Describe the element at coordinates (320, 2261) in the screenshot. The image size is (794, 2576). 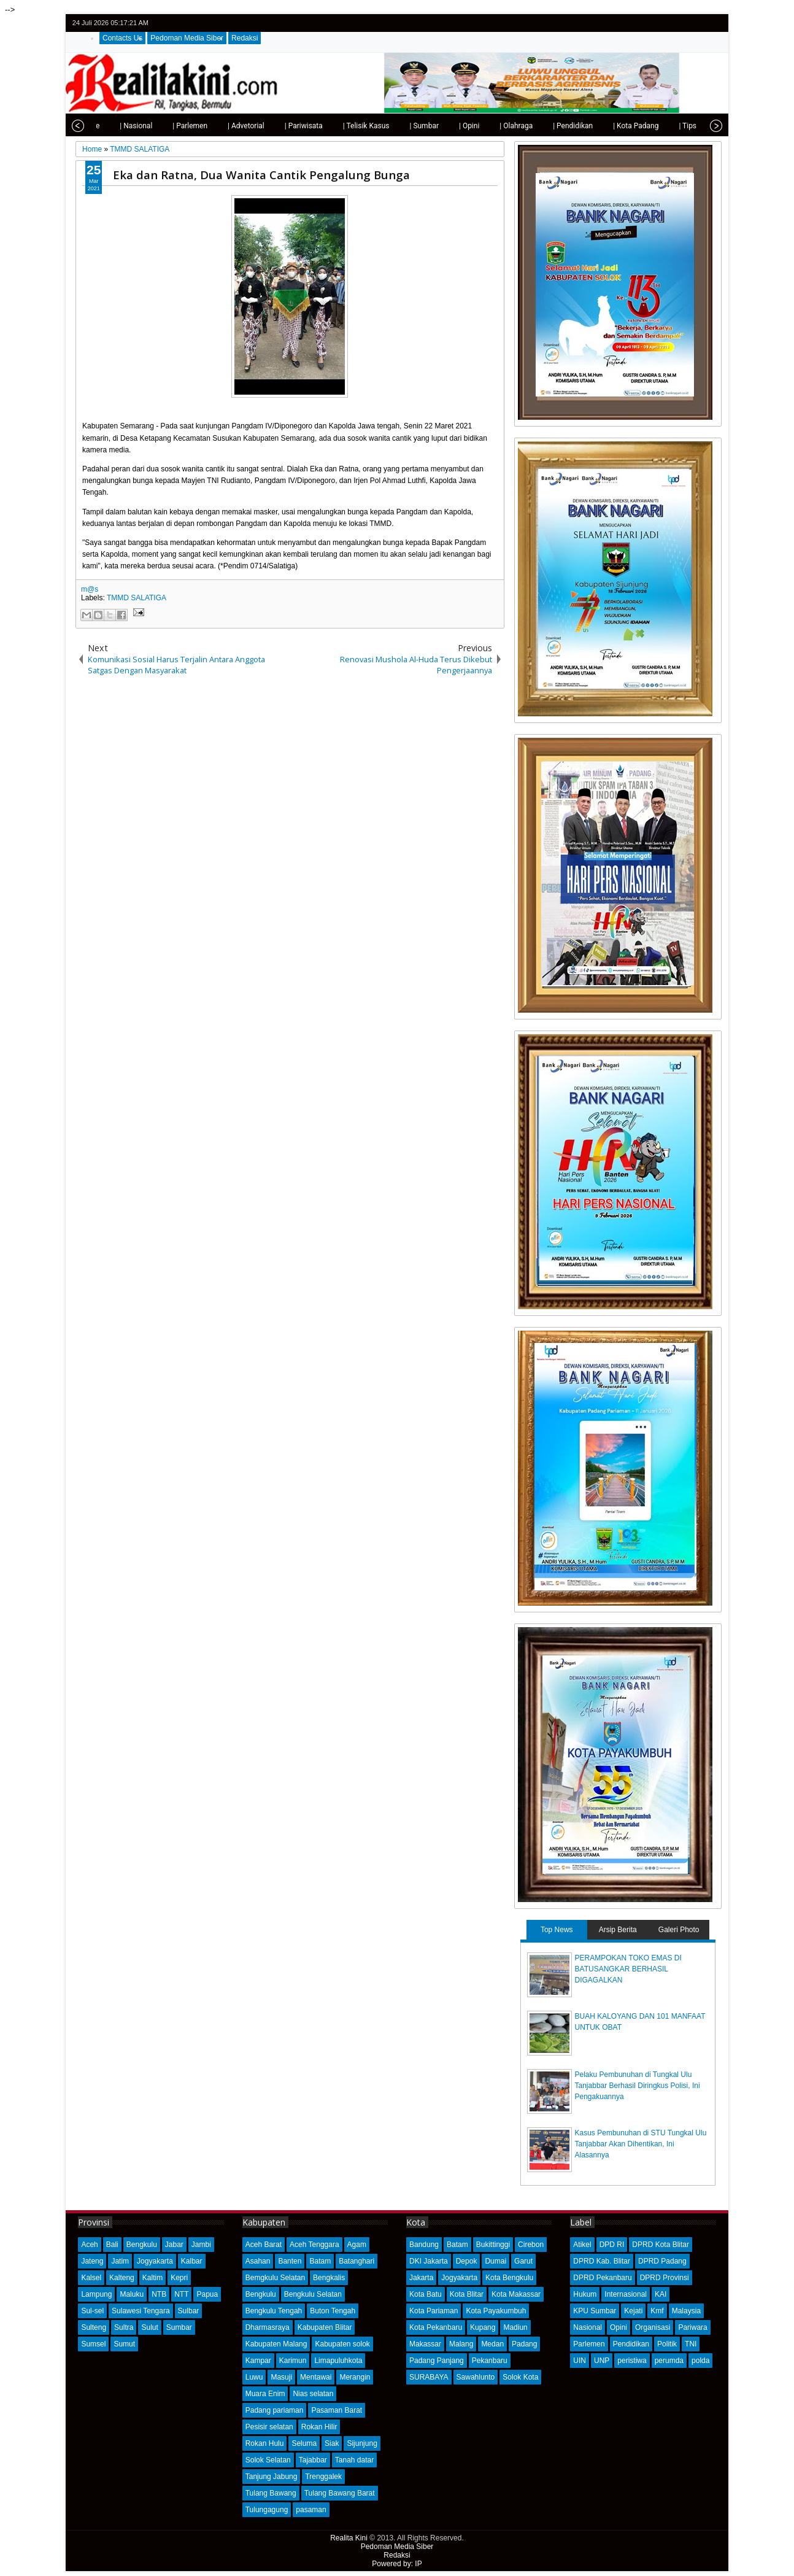
I see `Batam` at that location.